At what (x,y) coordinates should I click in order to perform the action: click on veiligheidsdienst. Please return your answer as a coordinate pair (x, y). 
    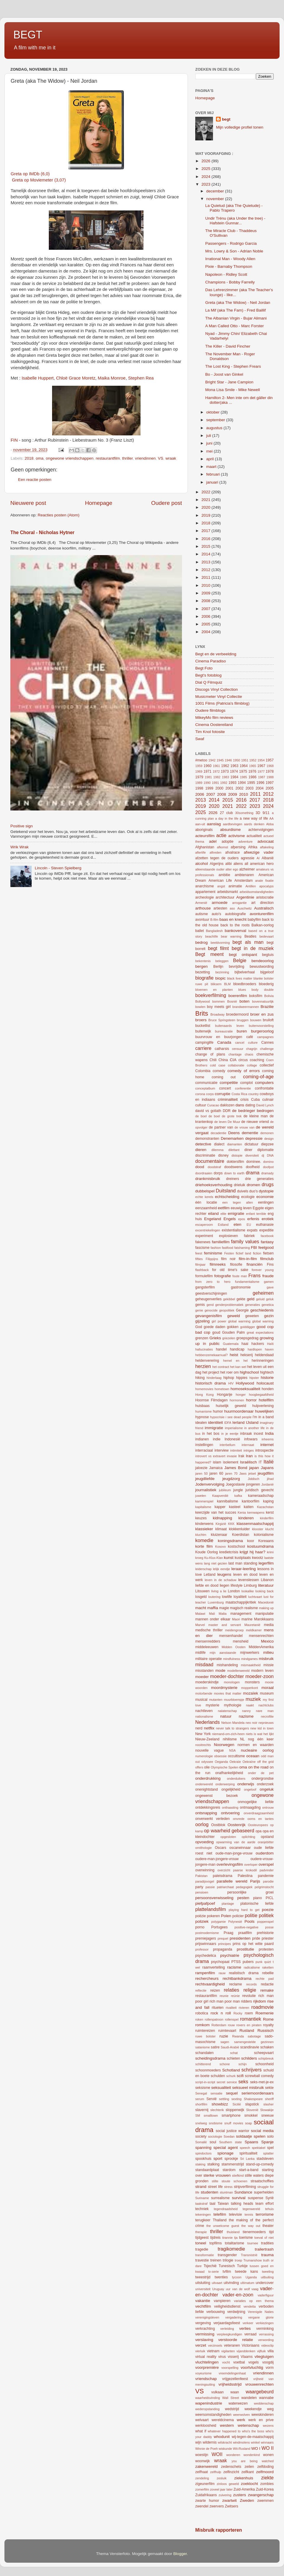
    Looking at the image, I should click on (227, 2306).